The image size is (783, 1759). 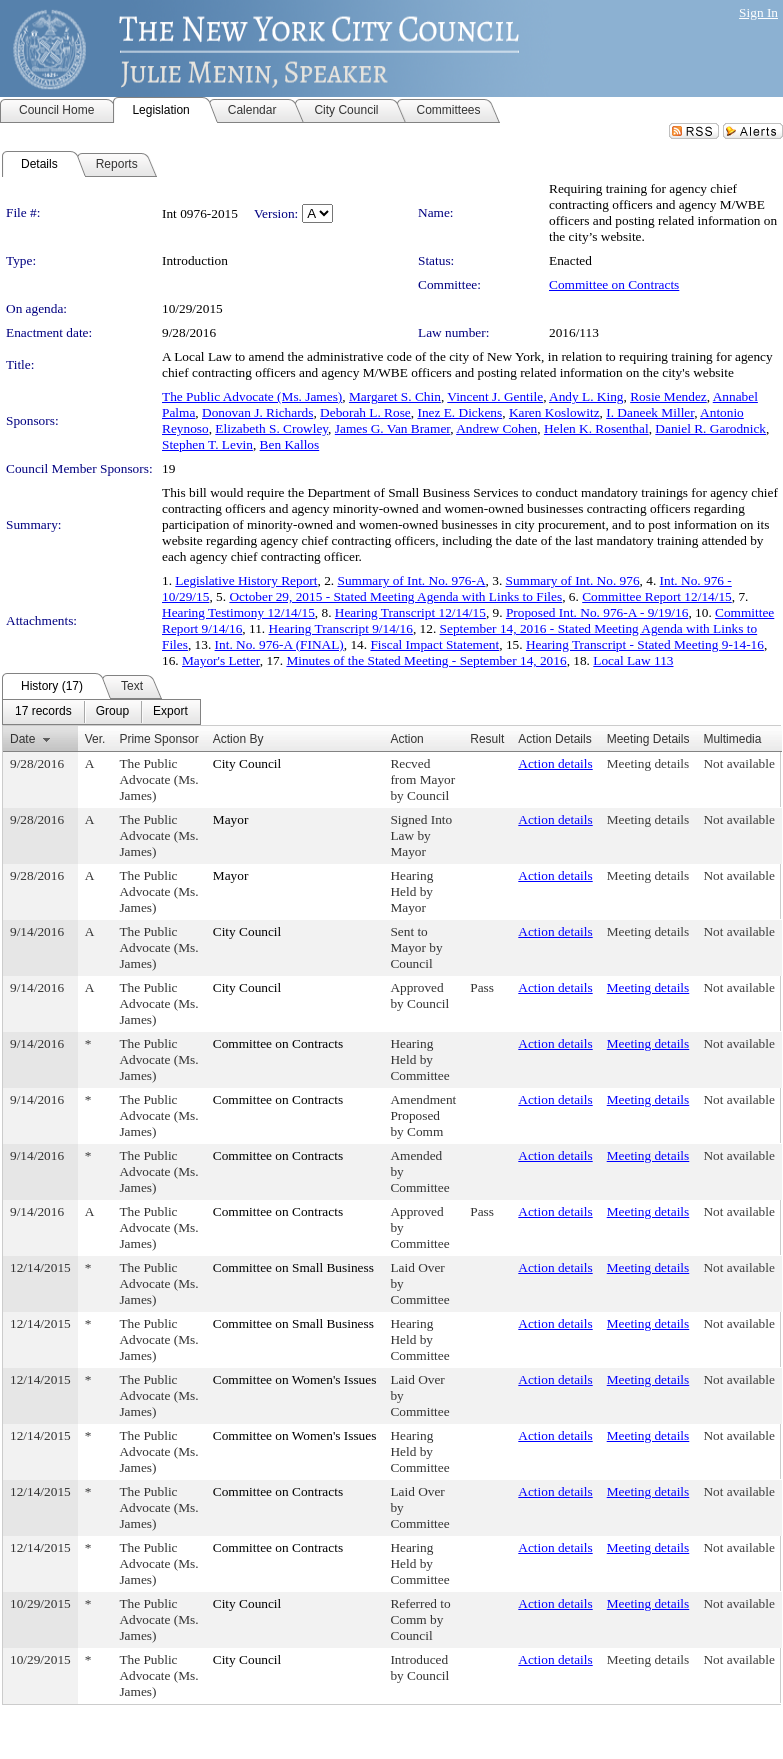 What do you see at coordinates (738, 763) in the screenshot?
I see `Not available` at bounding box center [738, 763].